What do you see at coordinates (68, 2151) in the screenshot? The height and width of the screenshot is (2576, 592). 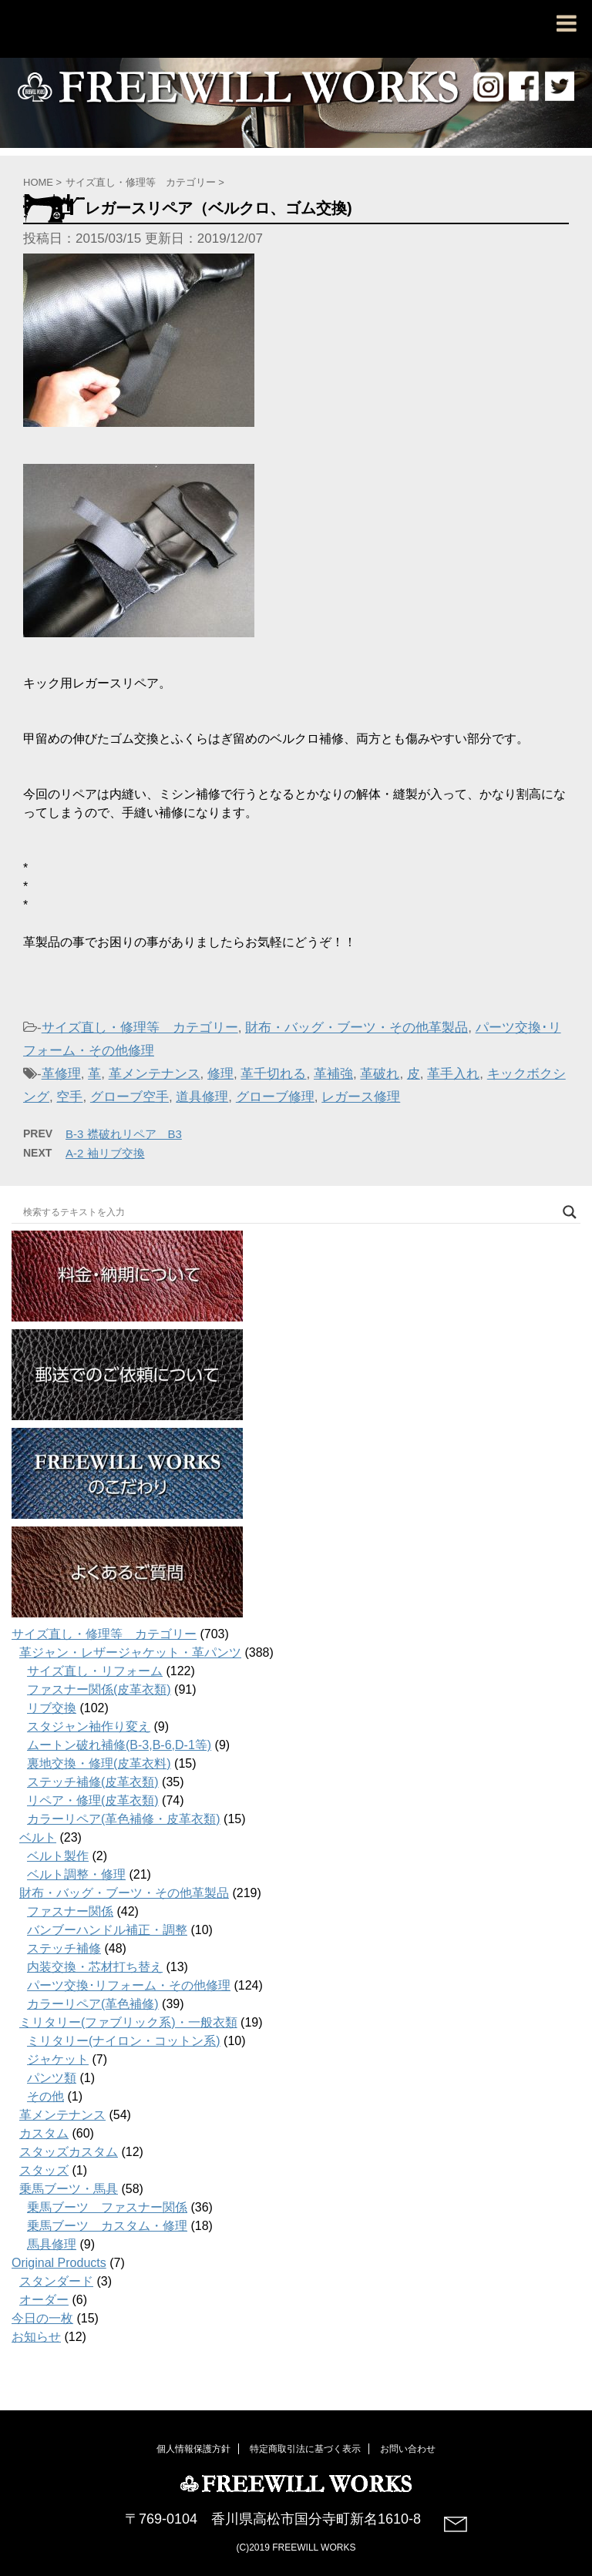 I see `スタッズカスタム` at bounding box center [68, 2151].